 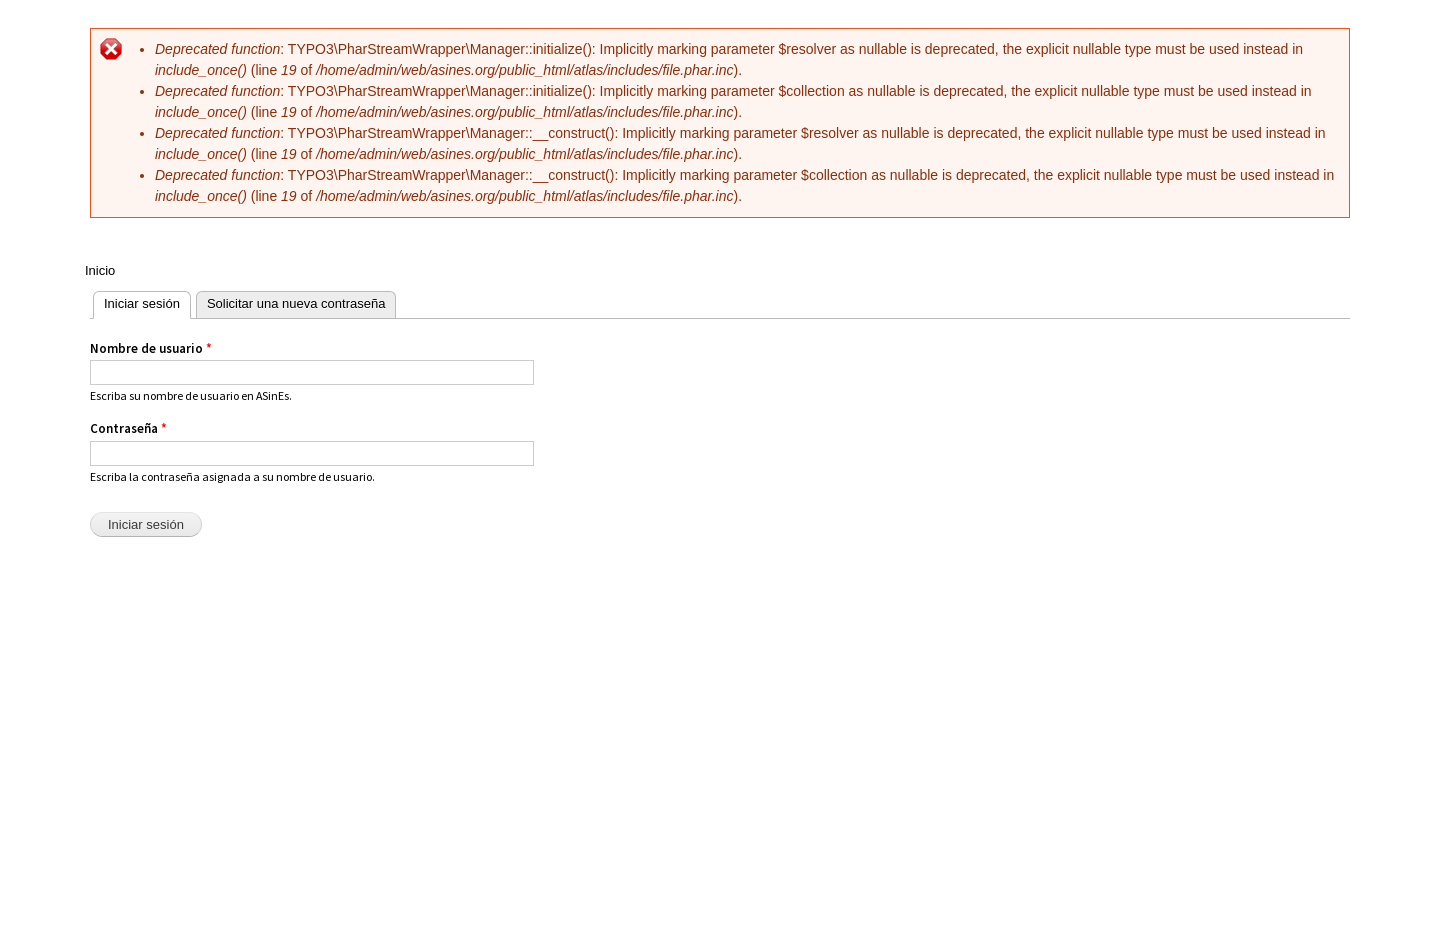 What do you see at coordinates (100, 270) in the screenshot?
I see `Inicio` at bounding box center [100, 270].